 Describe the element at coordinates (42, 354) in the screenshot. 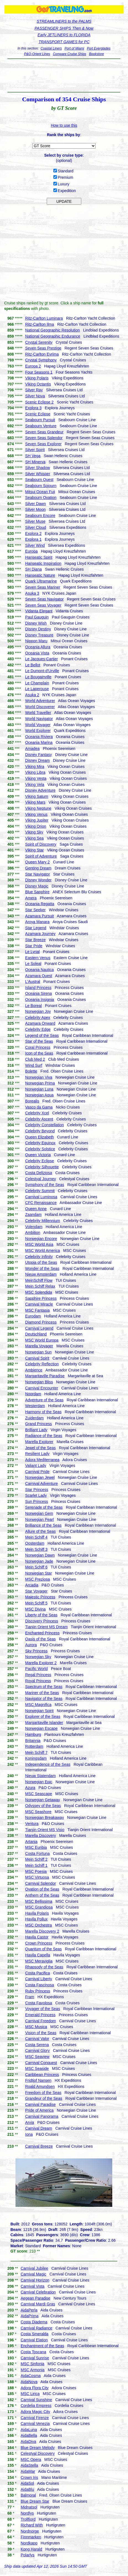

I see `Ritz-Carlton Evrima` at that location.